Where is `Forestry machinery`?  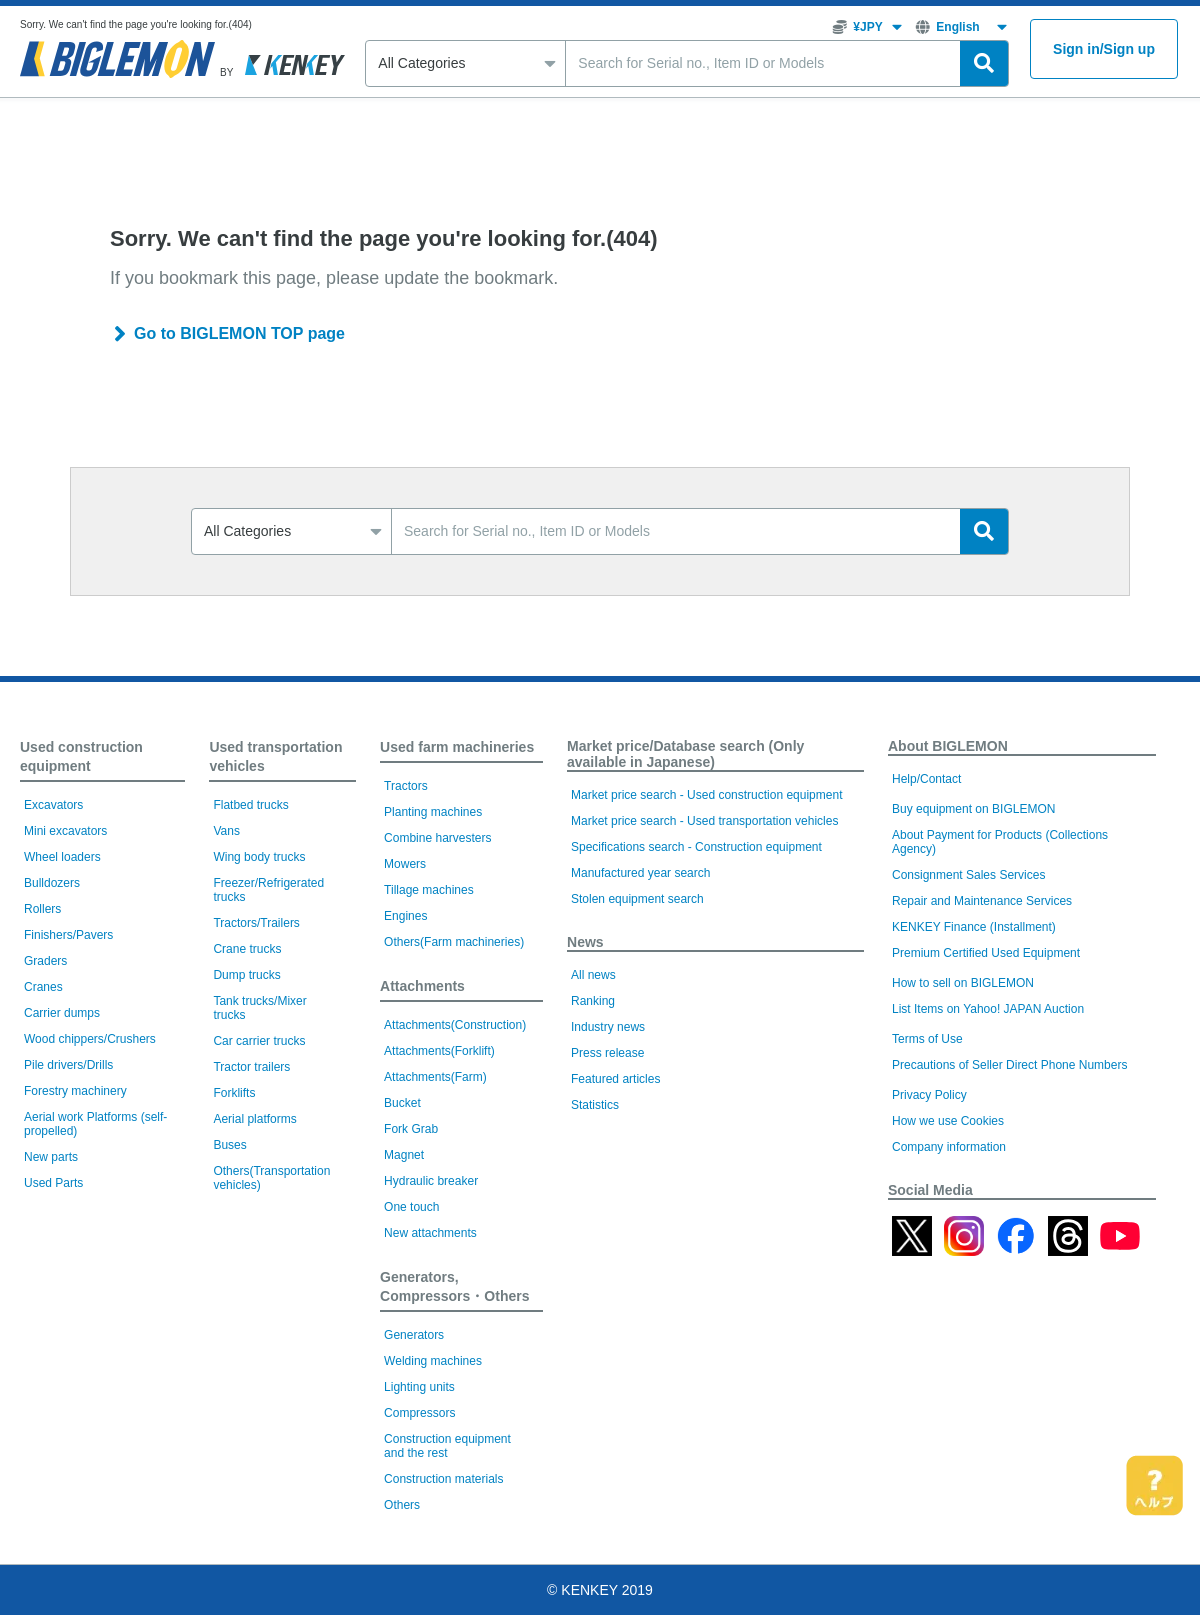 Forestry machinery is located at coordinates (75, 1091).